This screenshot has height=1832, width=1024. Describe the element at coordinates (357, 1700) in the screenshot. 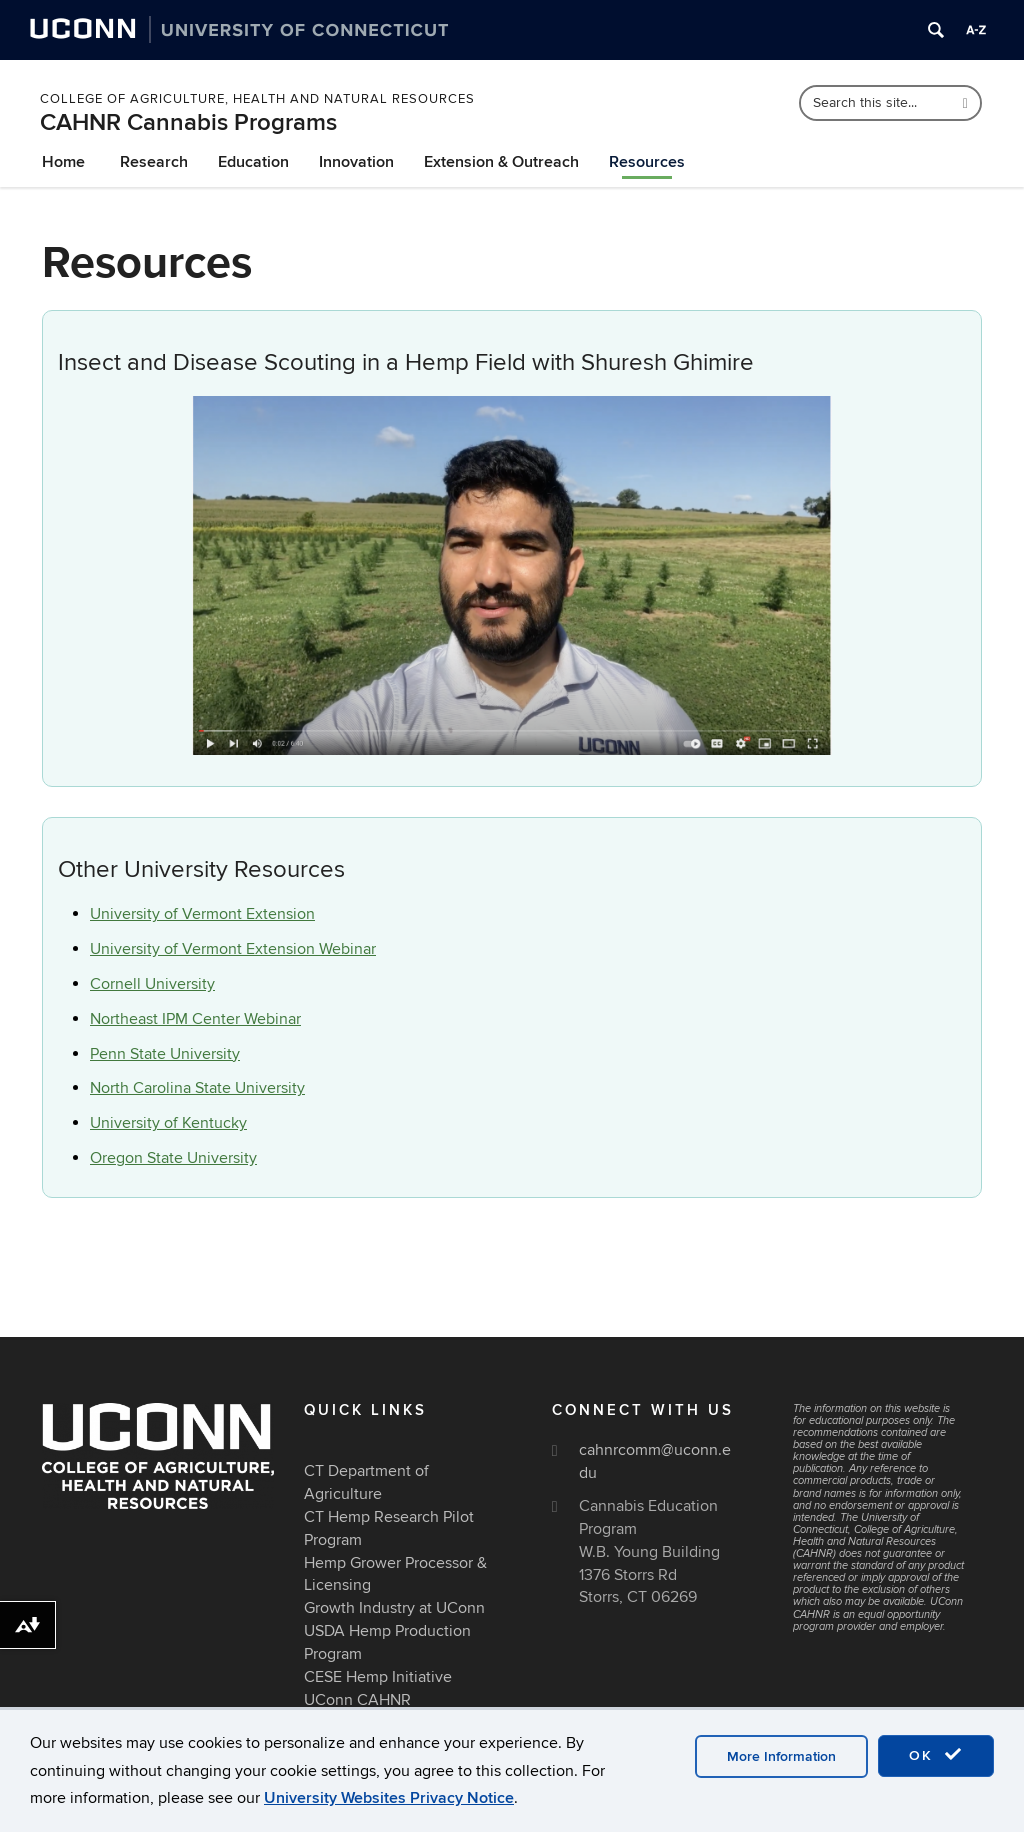

I see `UConn CAHNR` at that location.